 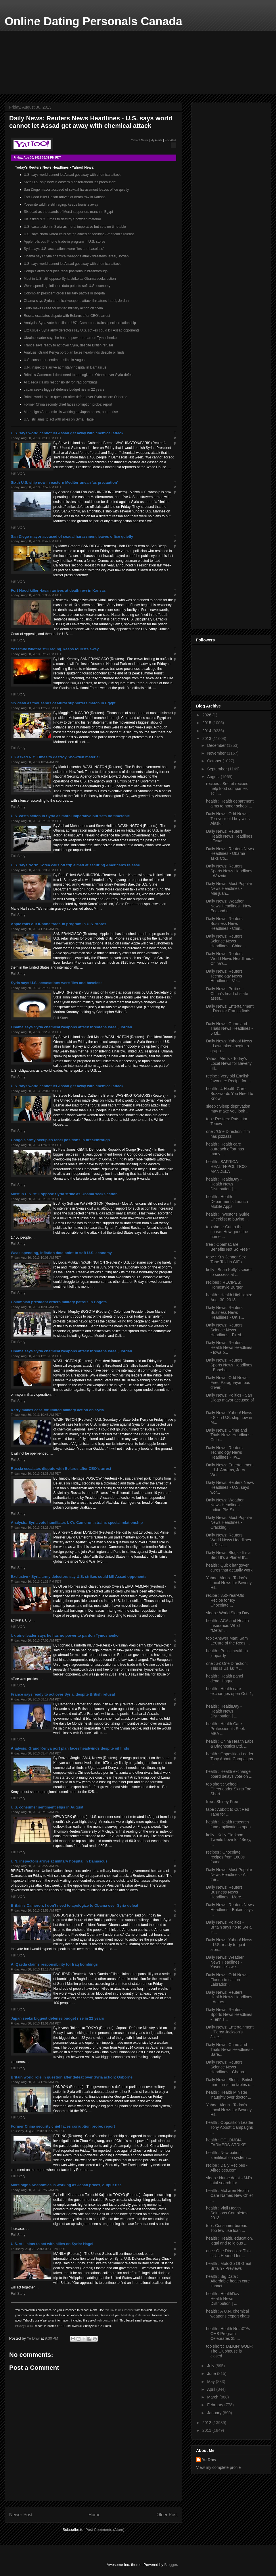 What do you see at coordinates (229, 1997) in the screenshot?
I see `Daily News: Reuters Health News Headlines - Actres...` at bounding box center [229, 1997].